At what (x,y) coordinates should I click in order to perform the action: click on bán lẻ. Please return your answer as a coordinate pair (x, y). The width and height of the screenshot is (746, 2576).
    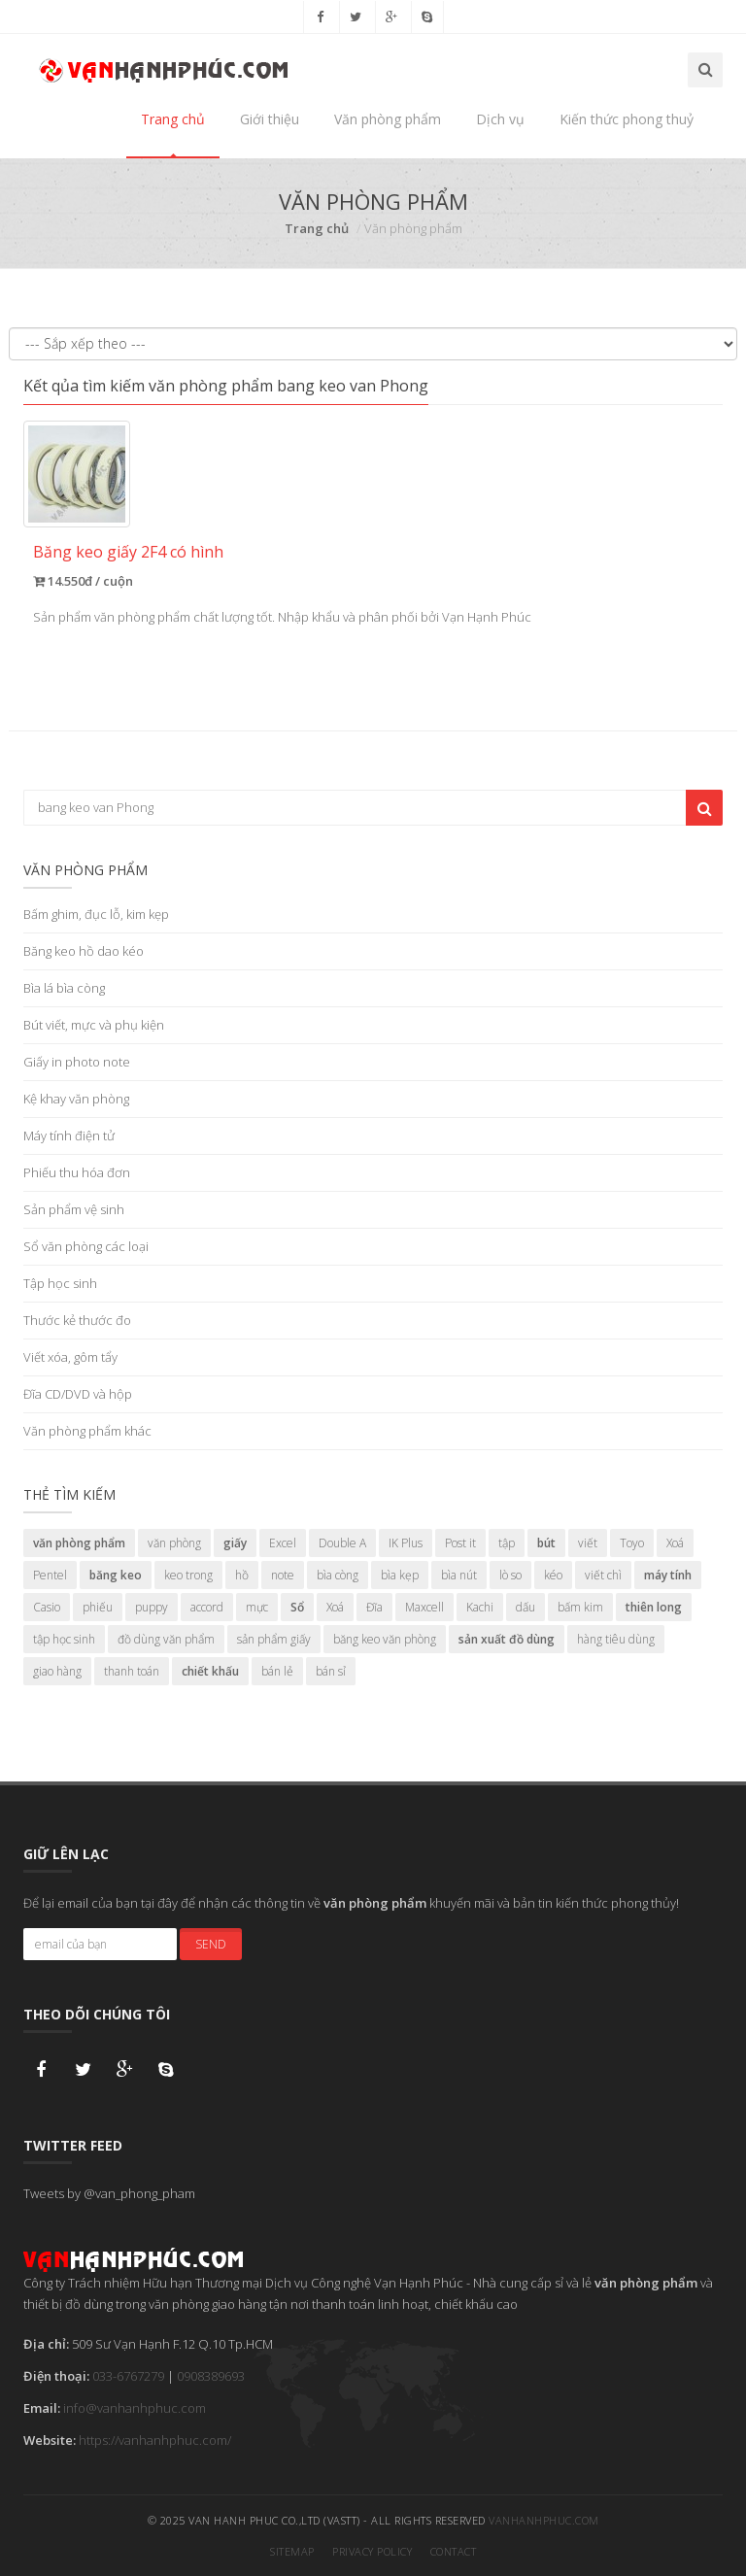
    Looking at the image, I should click on (277, 1671).